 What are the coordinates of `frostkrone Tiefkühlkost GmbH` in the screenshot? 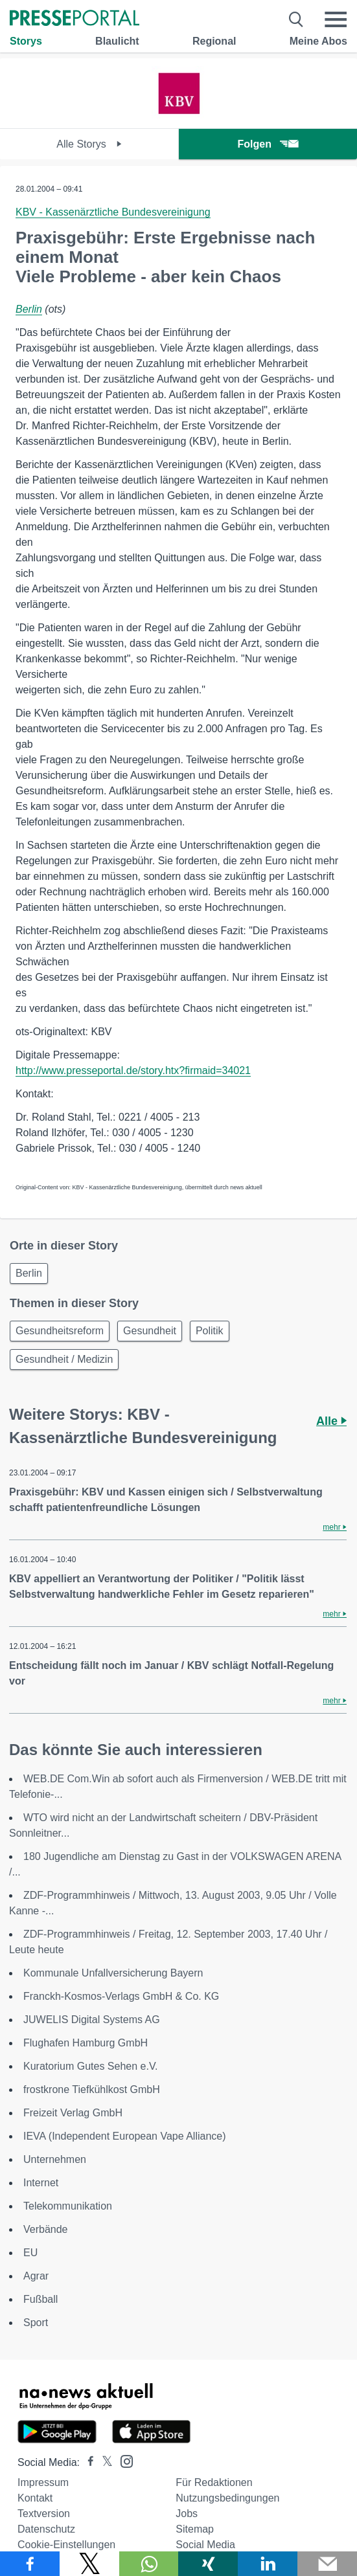 It's located at (91, 2089).